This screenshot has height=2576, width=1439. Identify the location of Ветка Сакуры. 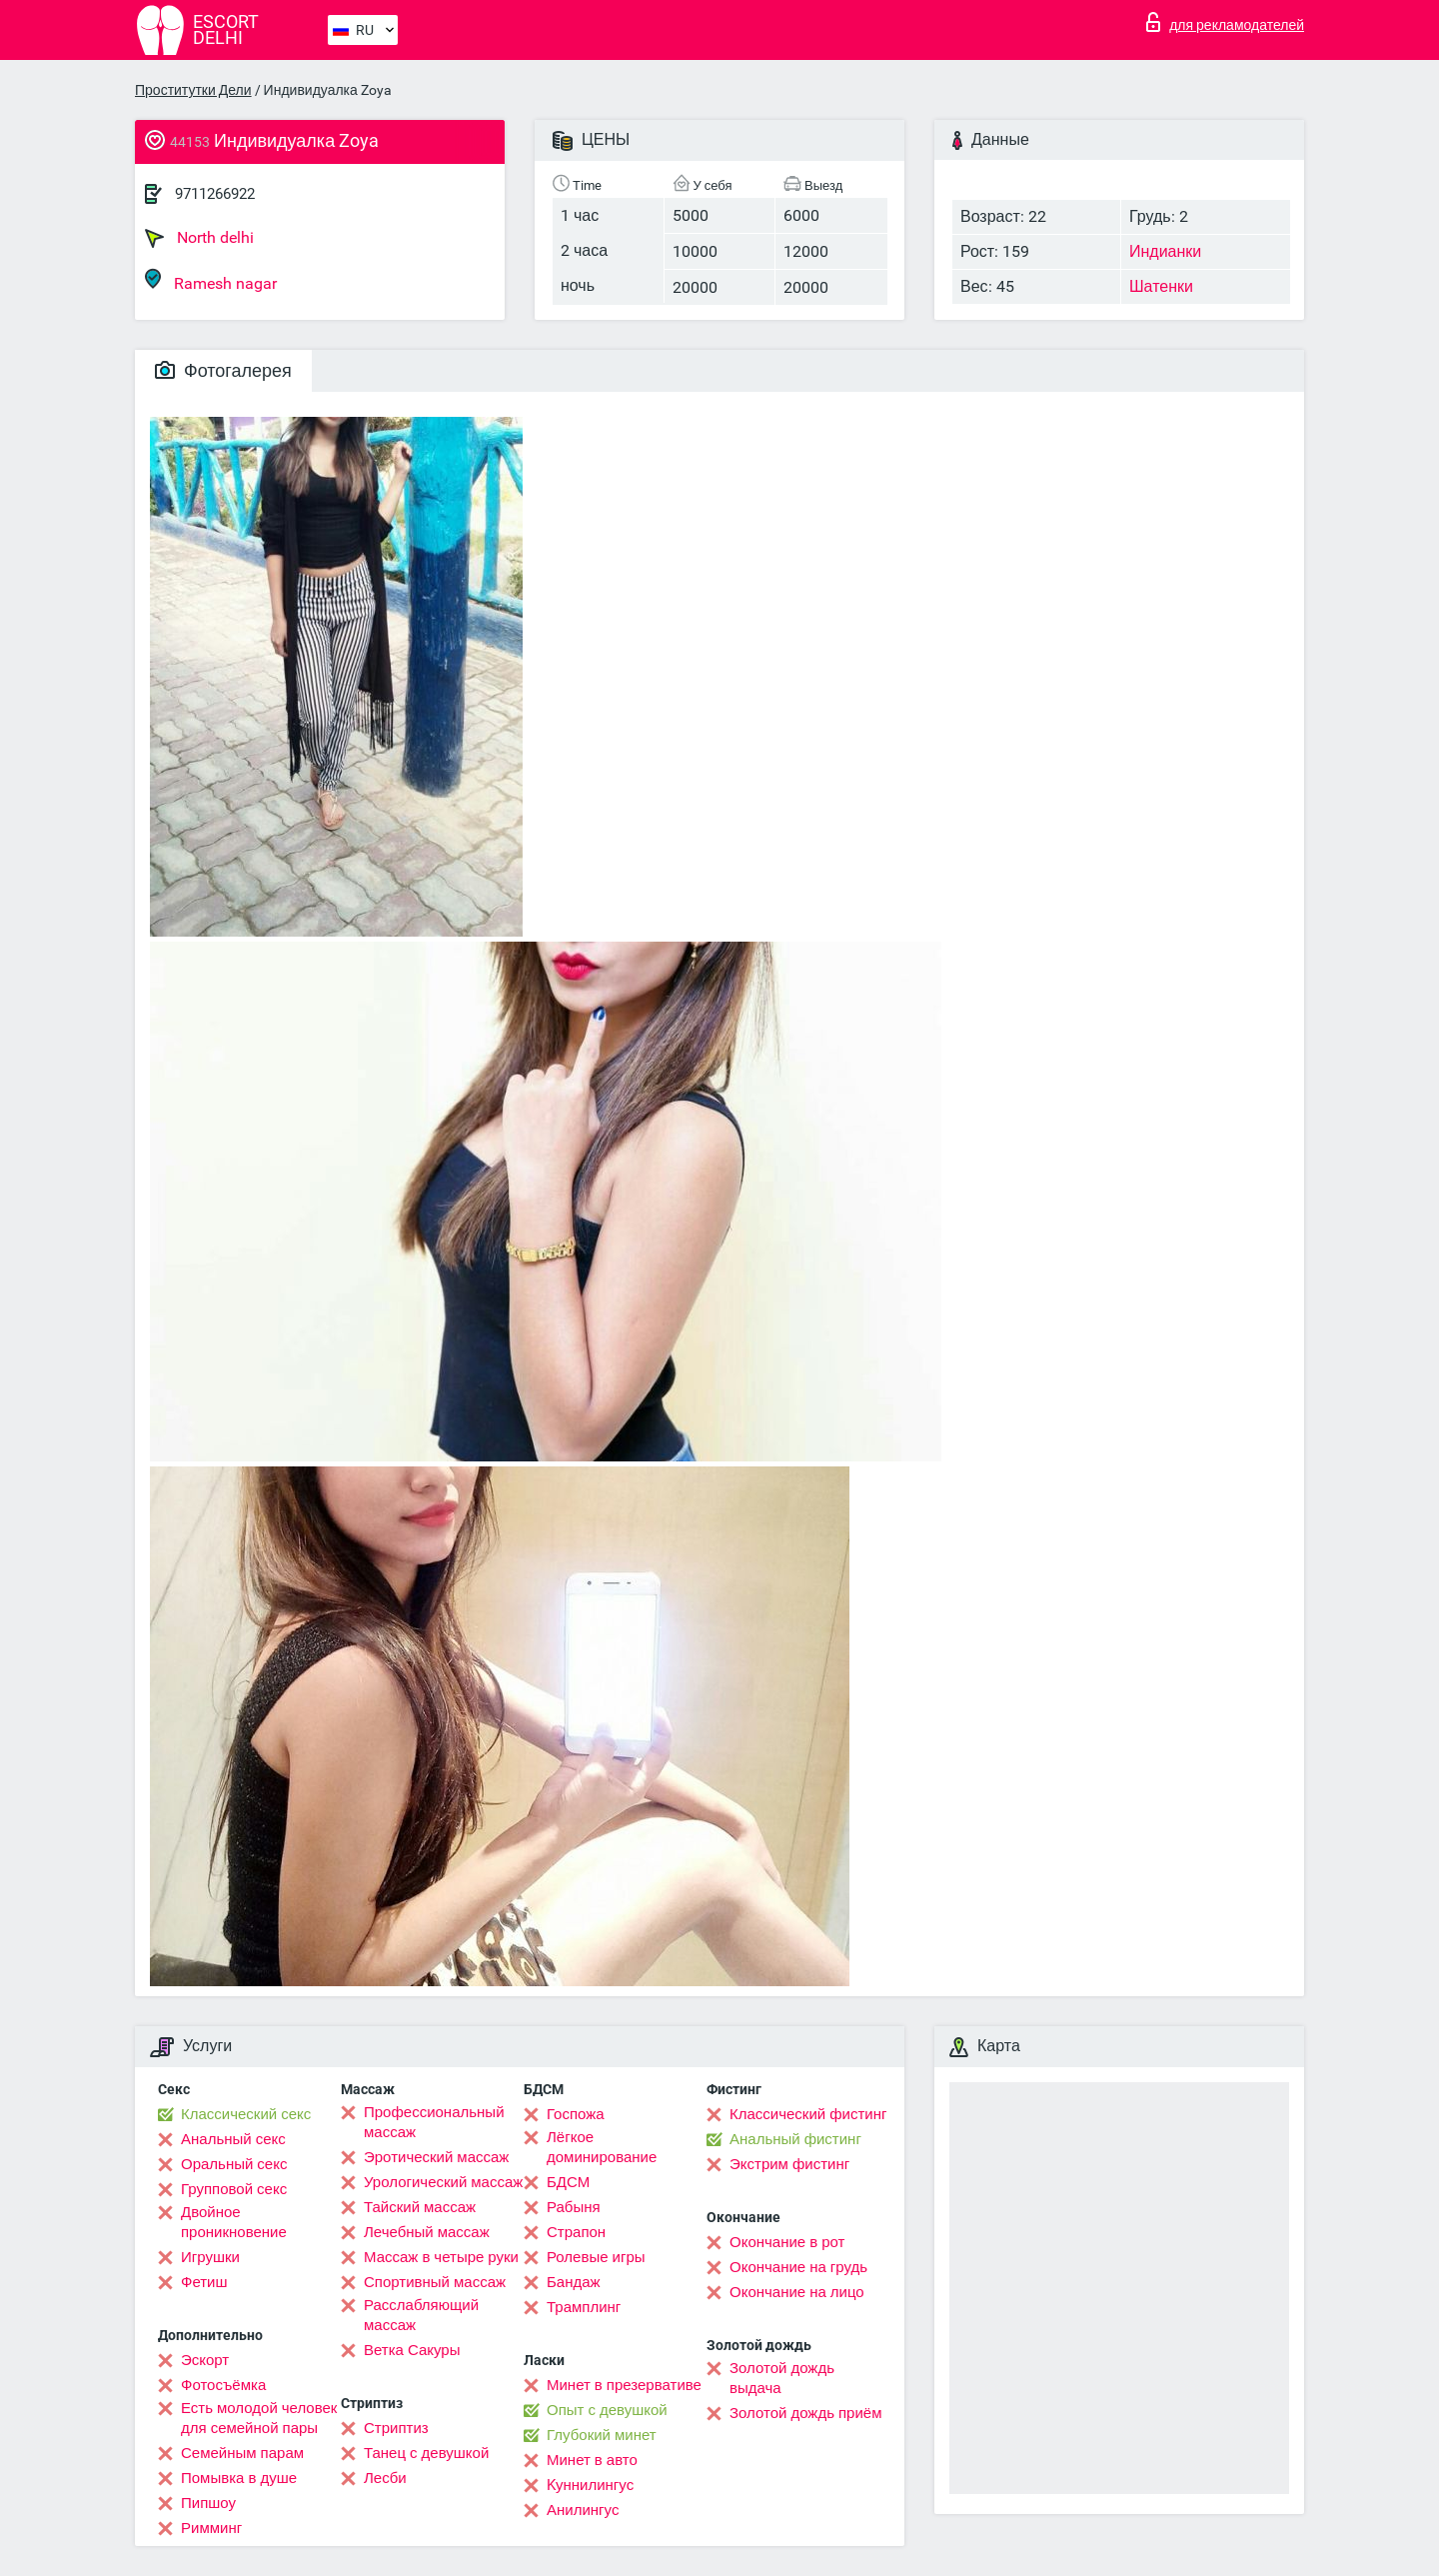
(412, 2350).